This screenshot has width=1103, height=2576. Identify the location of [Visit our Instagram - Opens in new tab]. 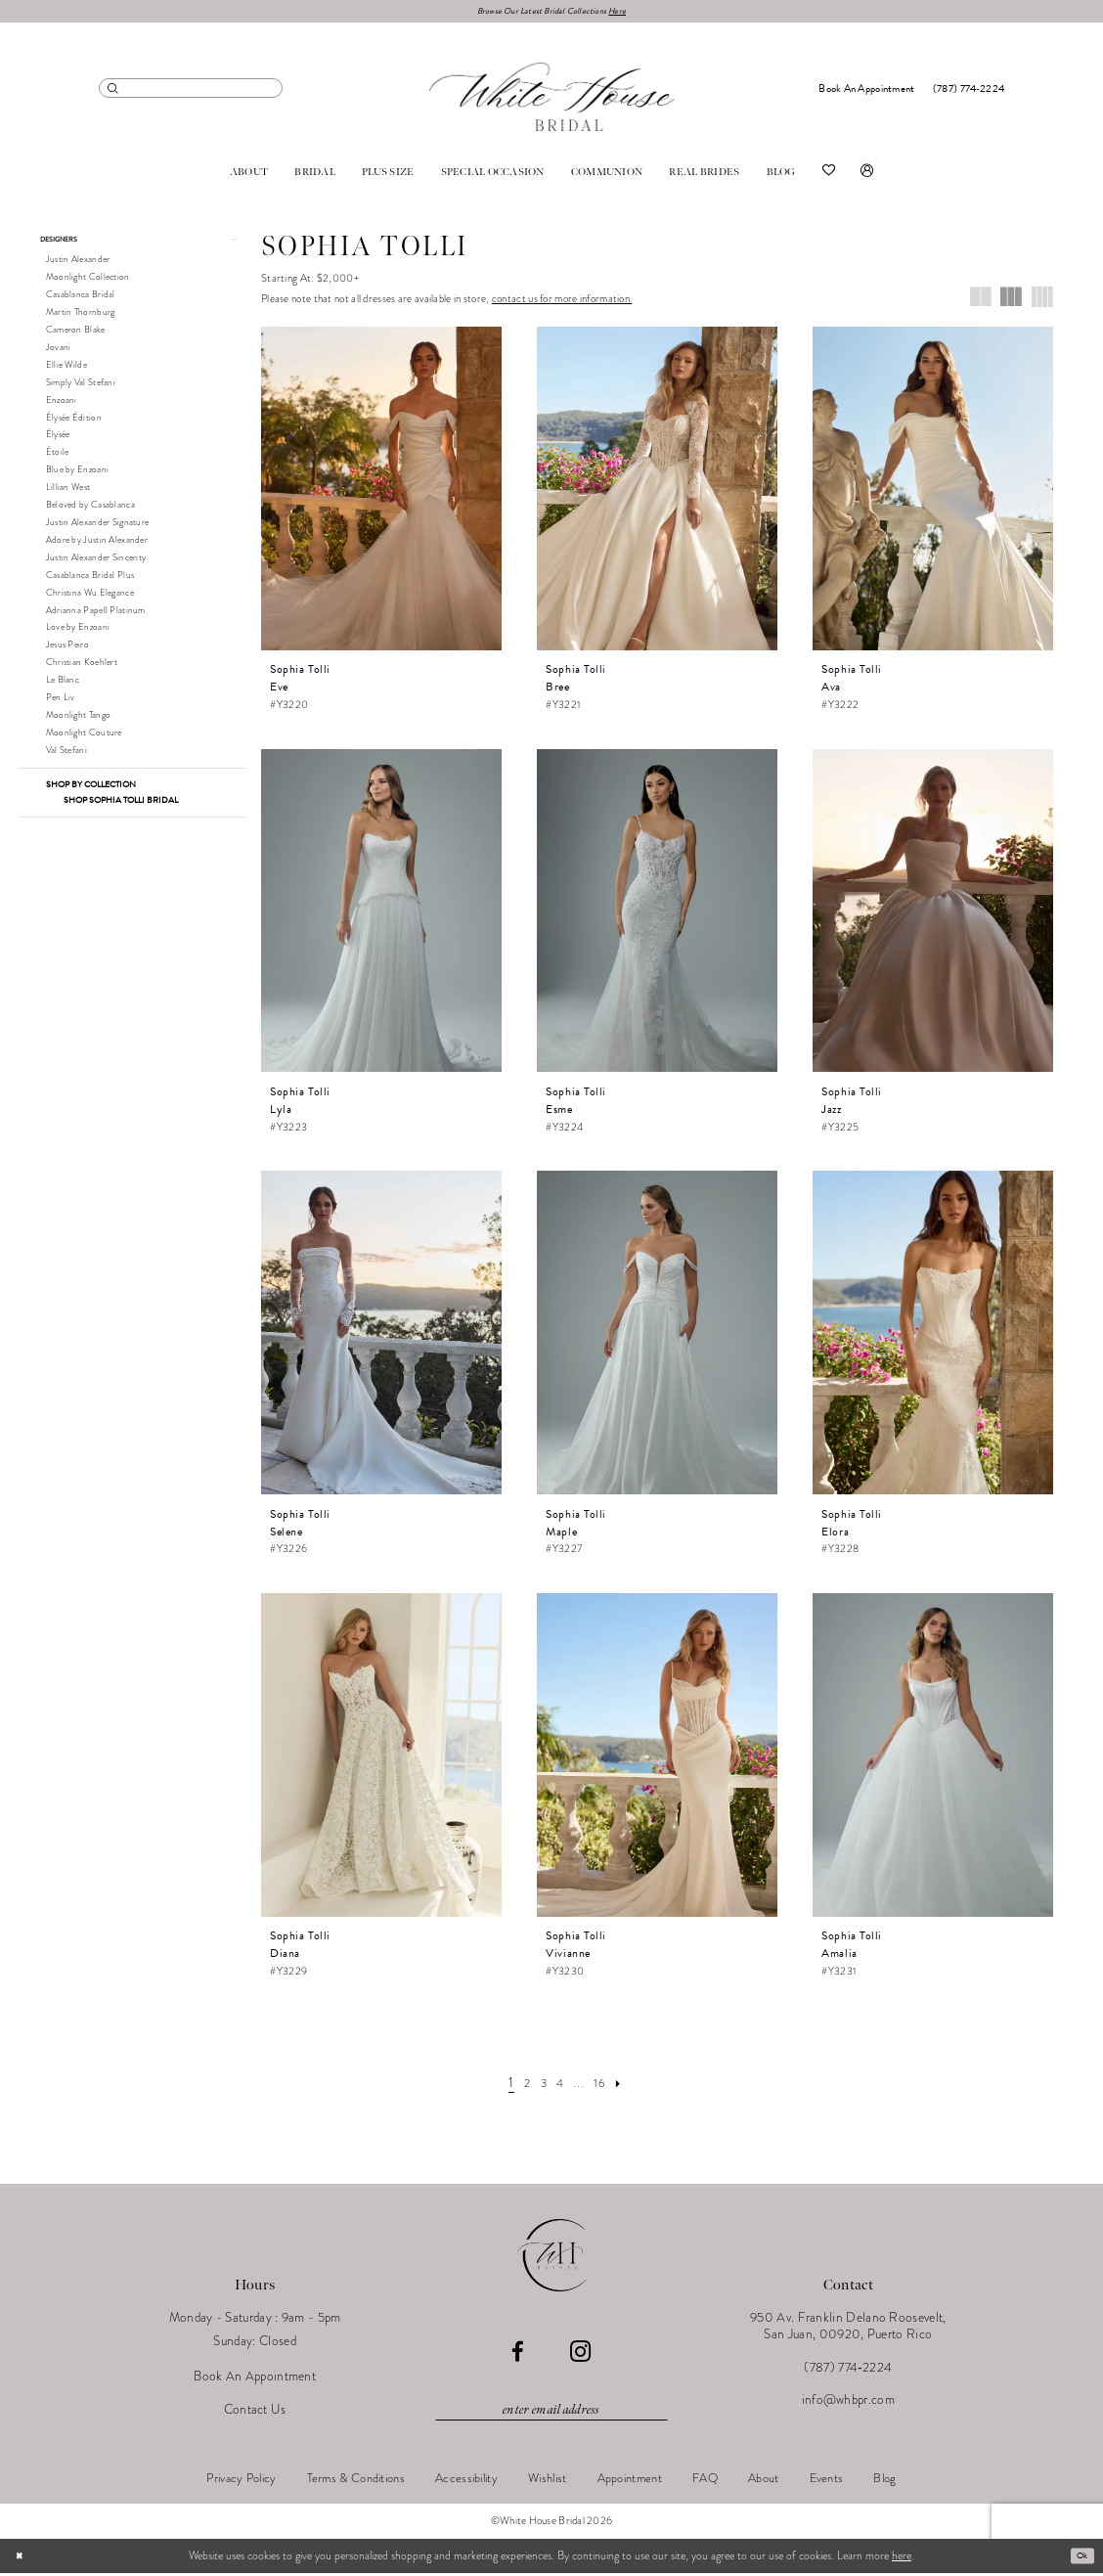
(580, 2355).